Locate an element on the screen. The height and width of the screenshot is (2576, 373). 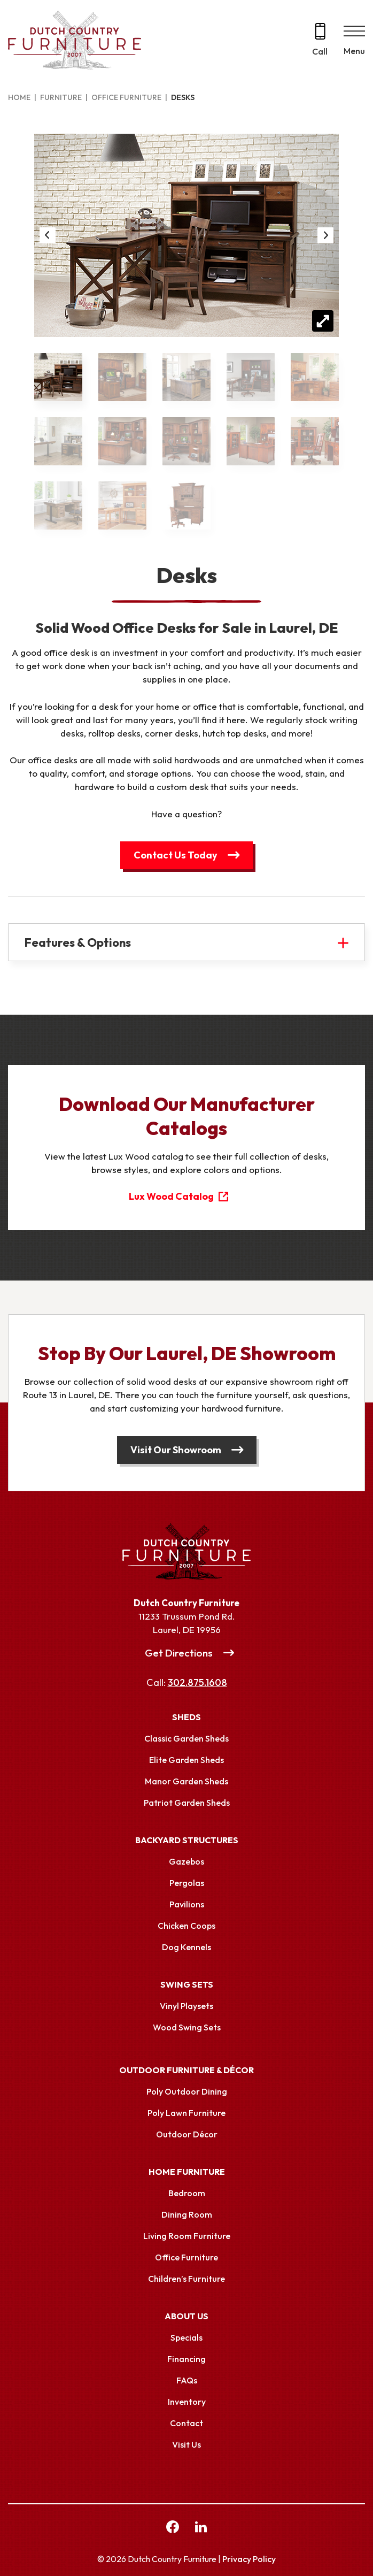
[facebook Link, link will open in a new window] is located at coordinates (172, 2528).